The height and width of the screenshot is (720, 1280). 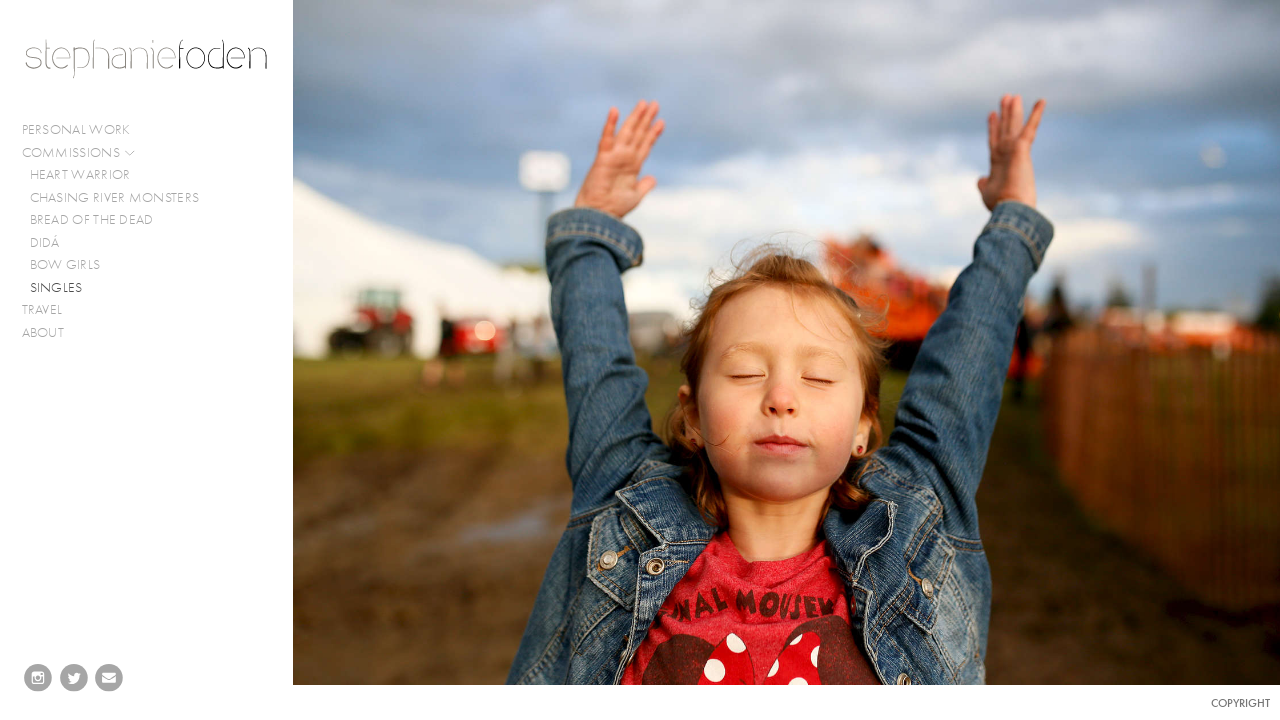 I want to click on HEART WARRIOR, so click(x=80, y=174).